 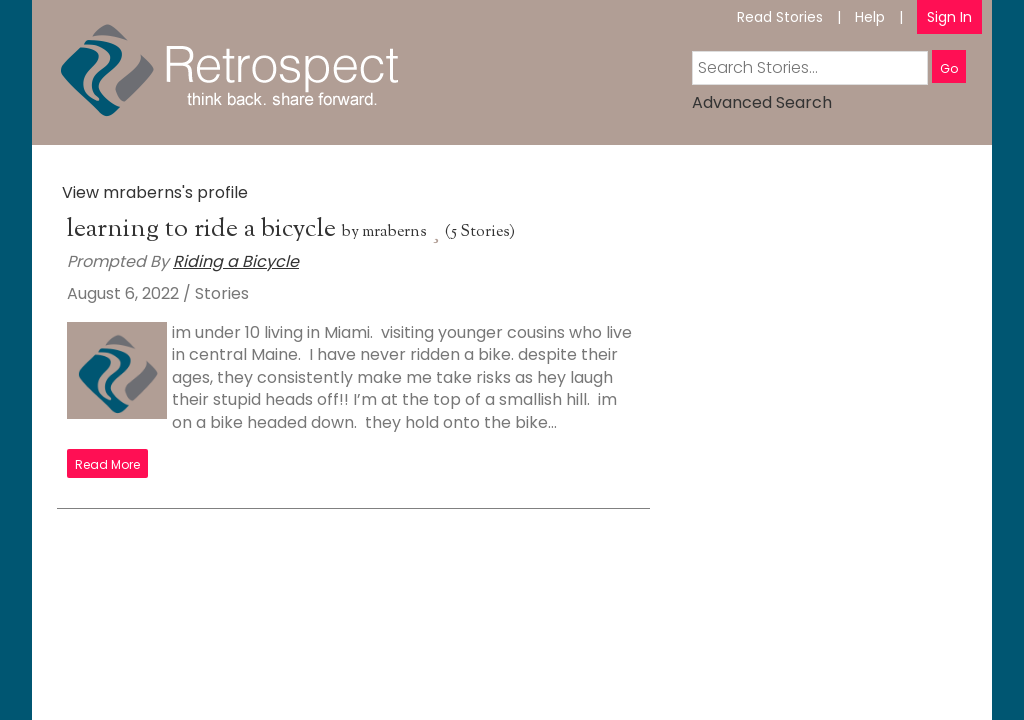 I want to click on Riding a Bicycle, so click(x=236, y=261).